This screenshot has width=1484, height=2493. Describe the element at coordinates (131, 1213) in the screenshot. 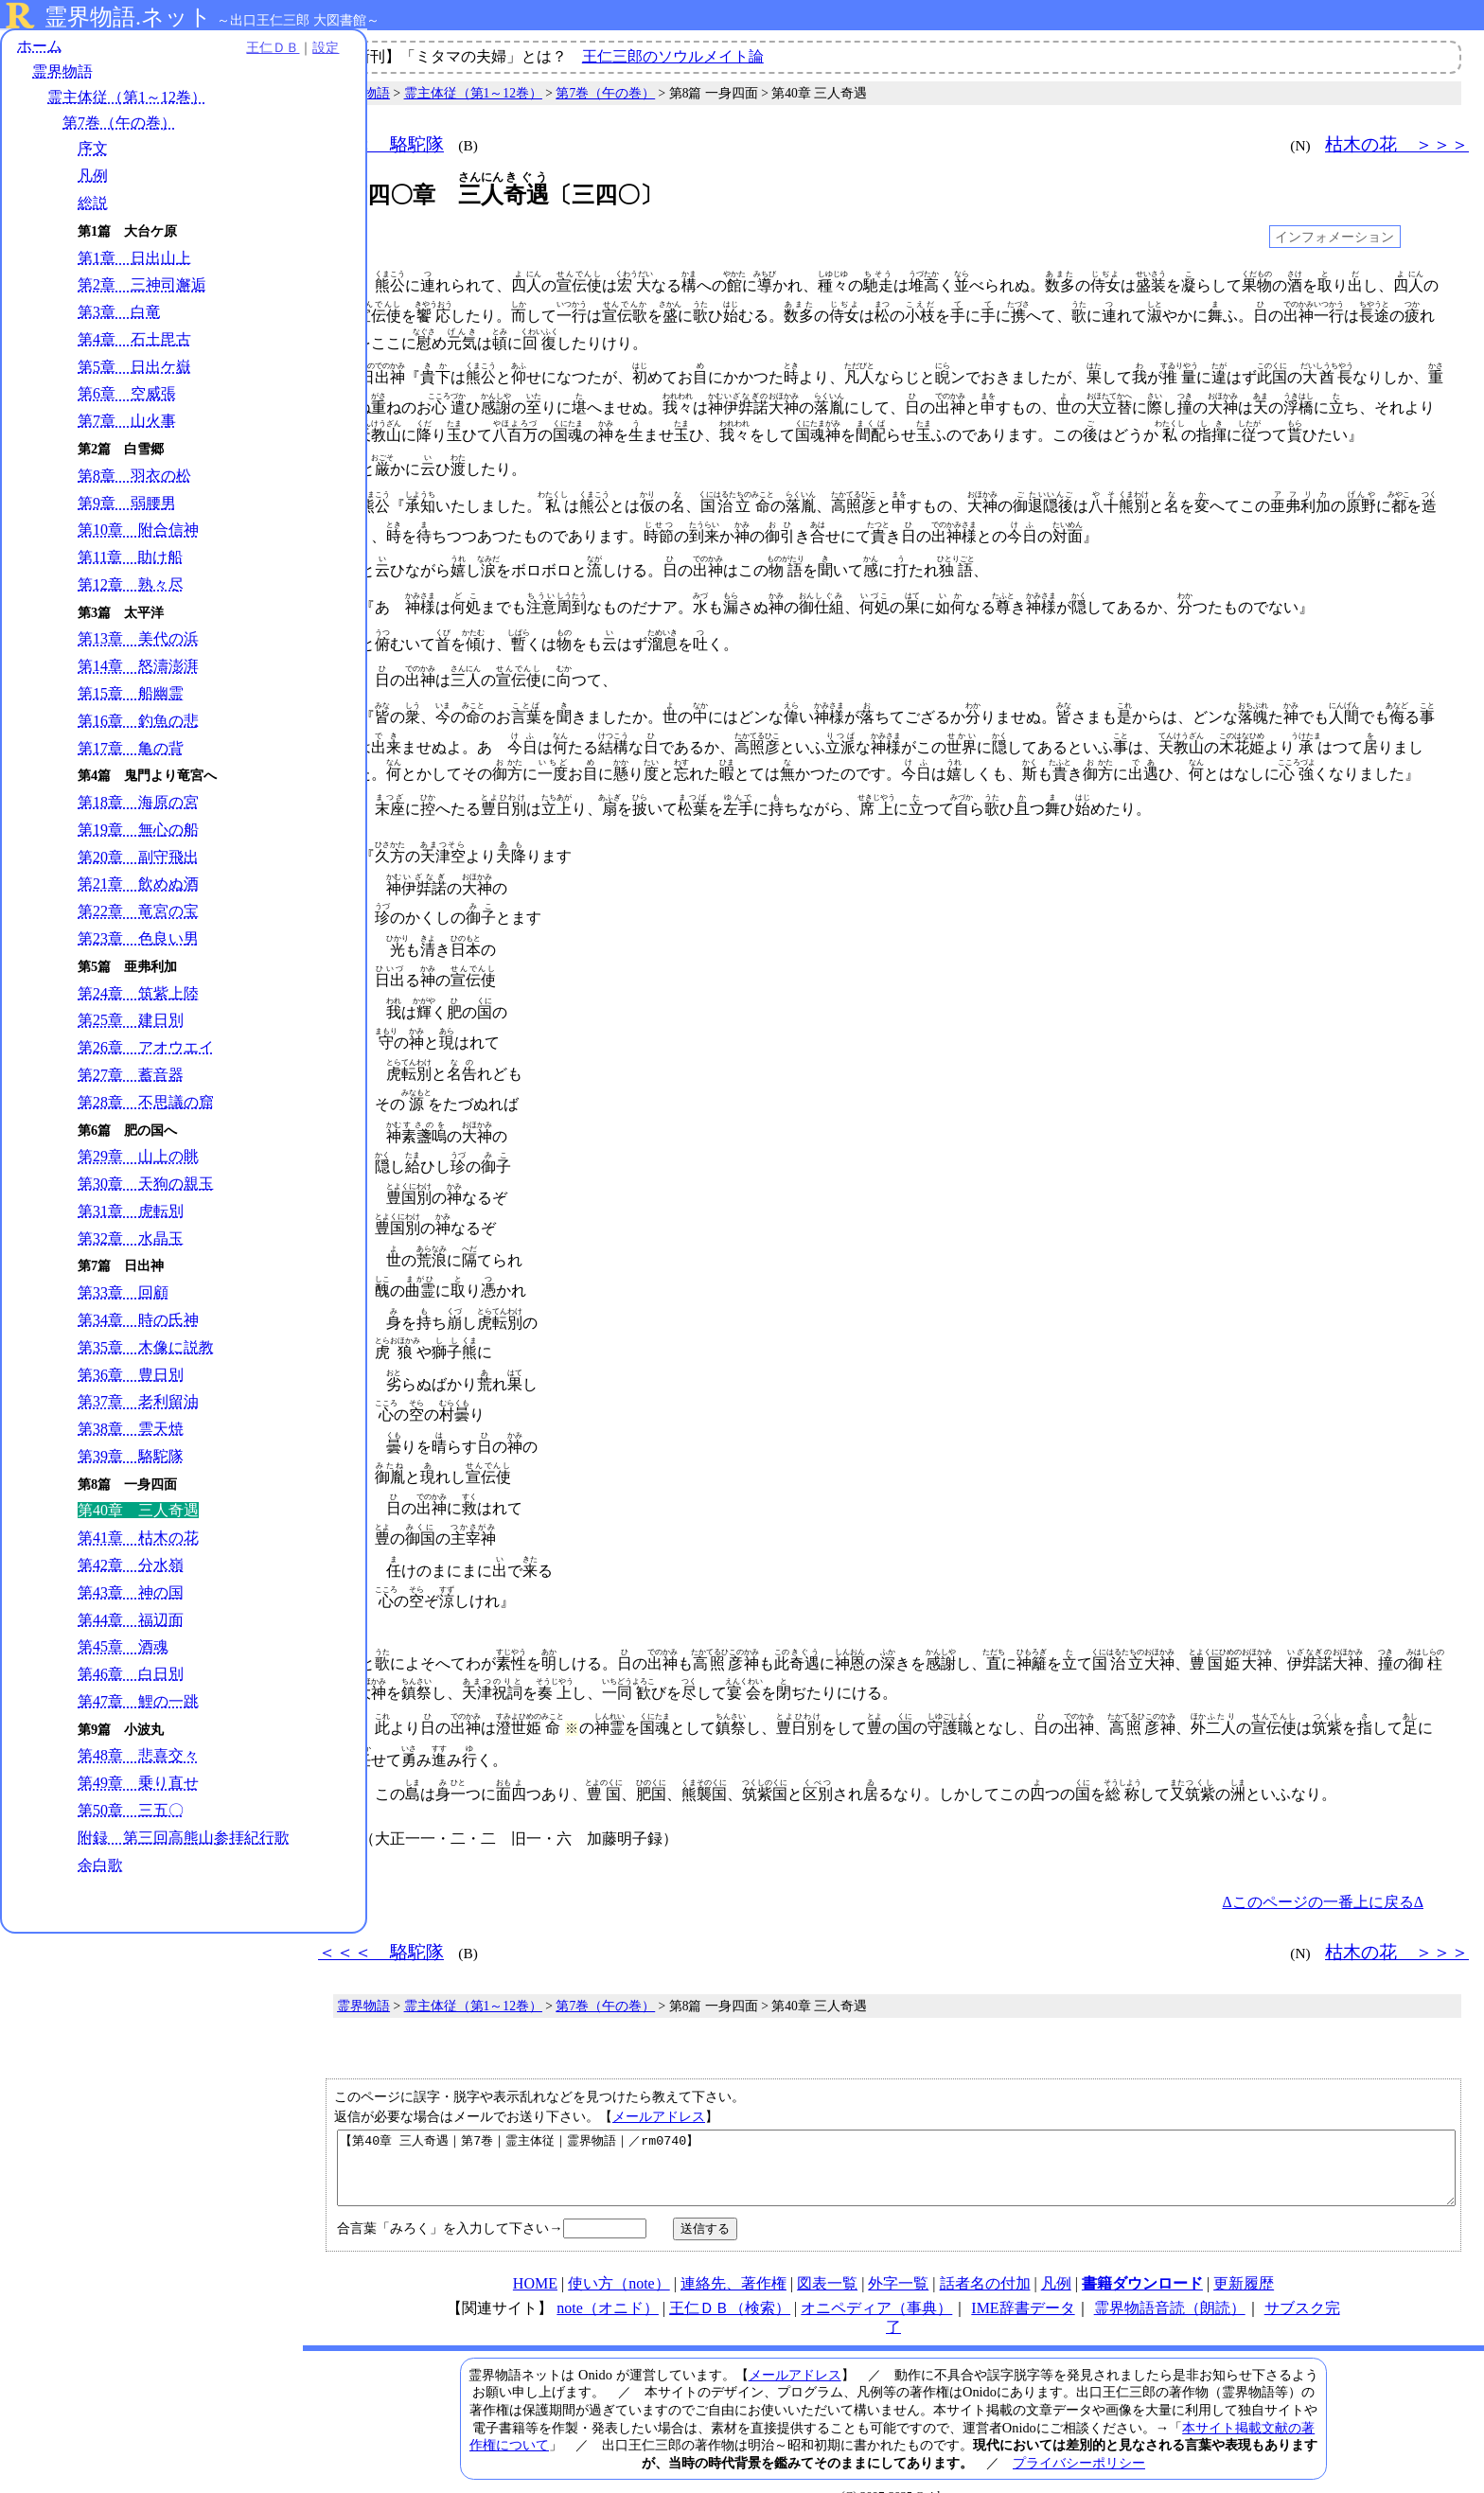

I see `第31章 虎転別` at that location.